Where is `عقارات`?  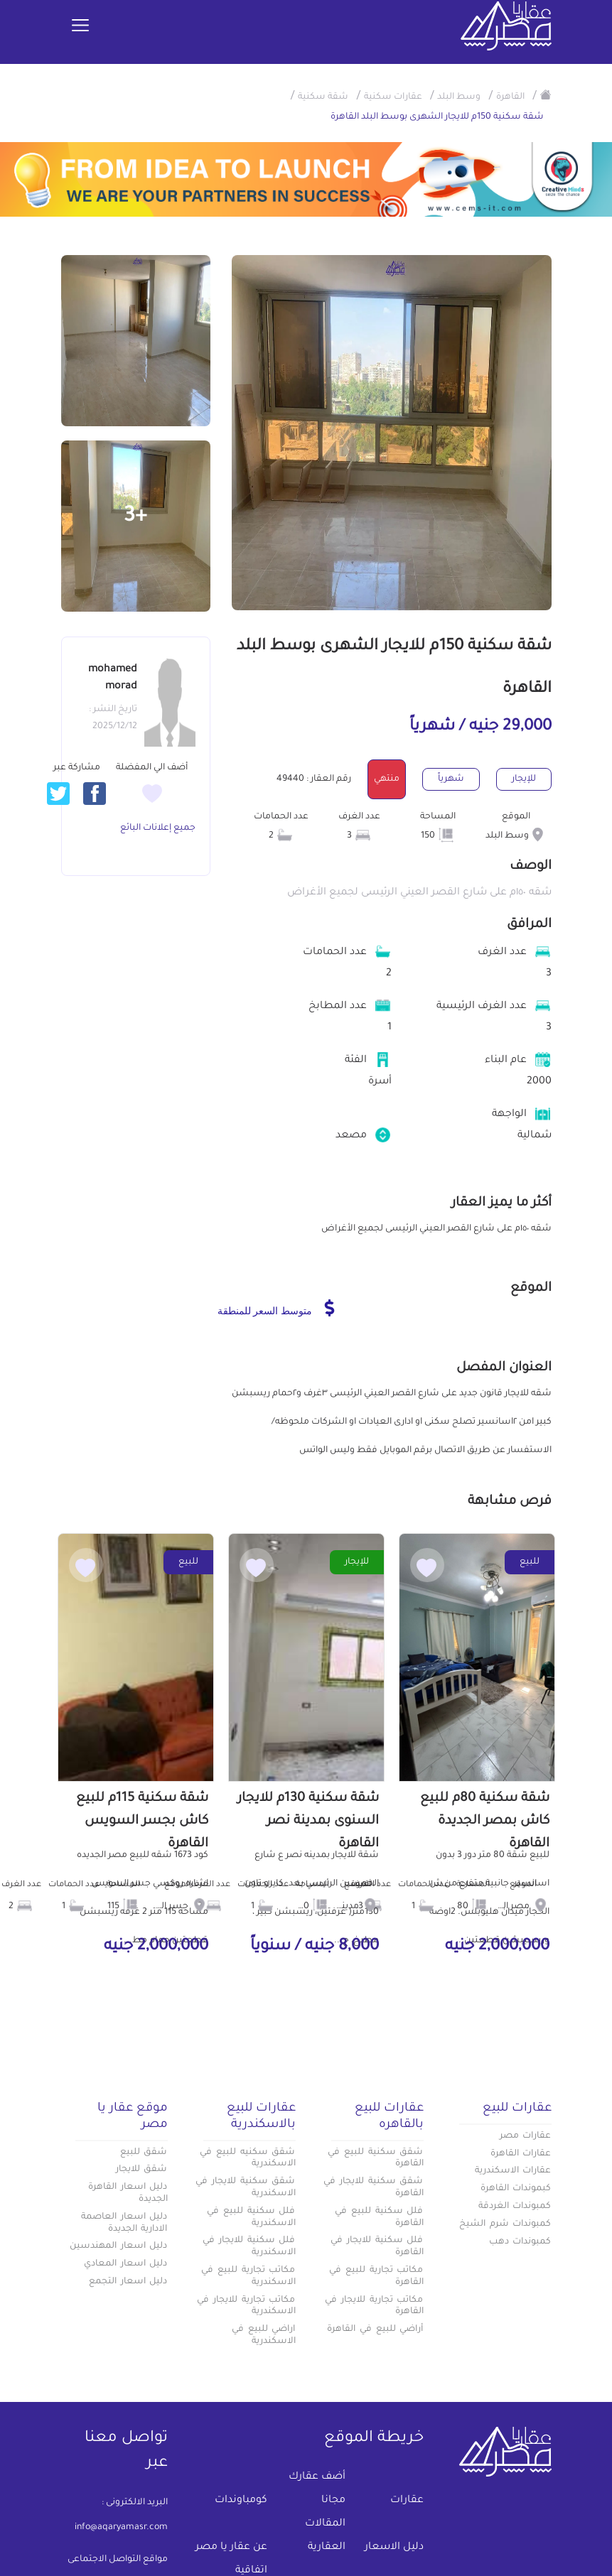 عقارات is located at coordinates (407, 2500).